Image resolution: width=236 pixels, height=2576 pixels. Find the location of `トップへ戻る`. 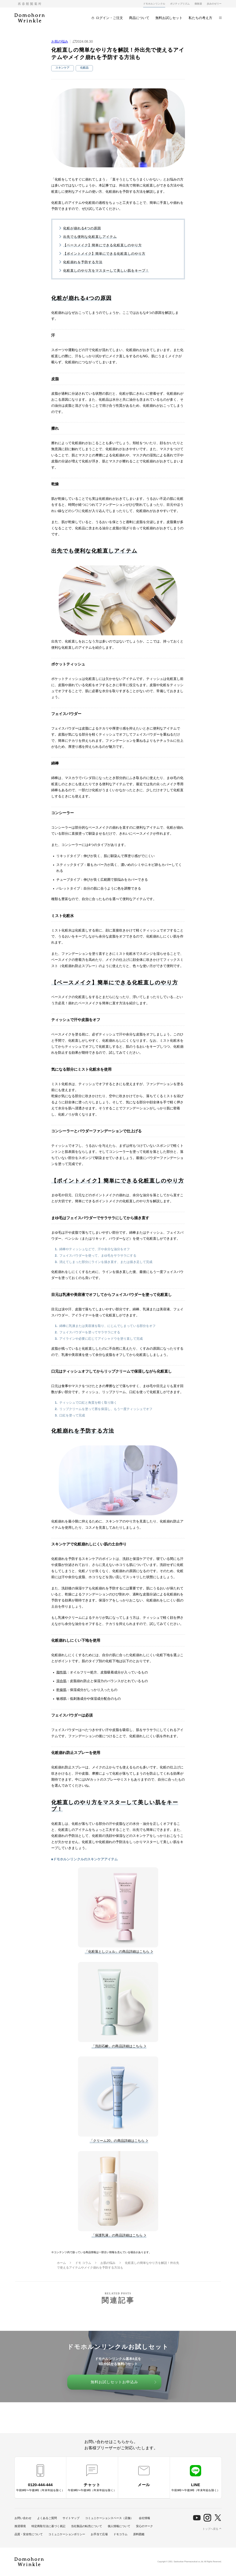

トップへ戻る is located at coordinates (210, 2528).